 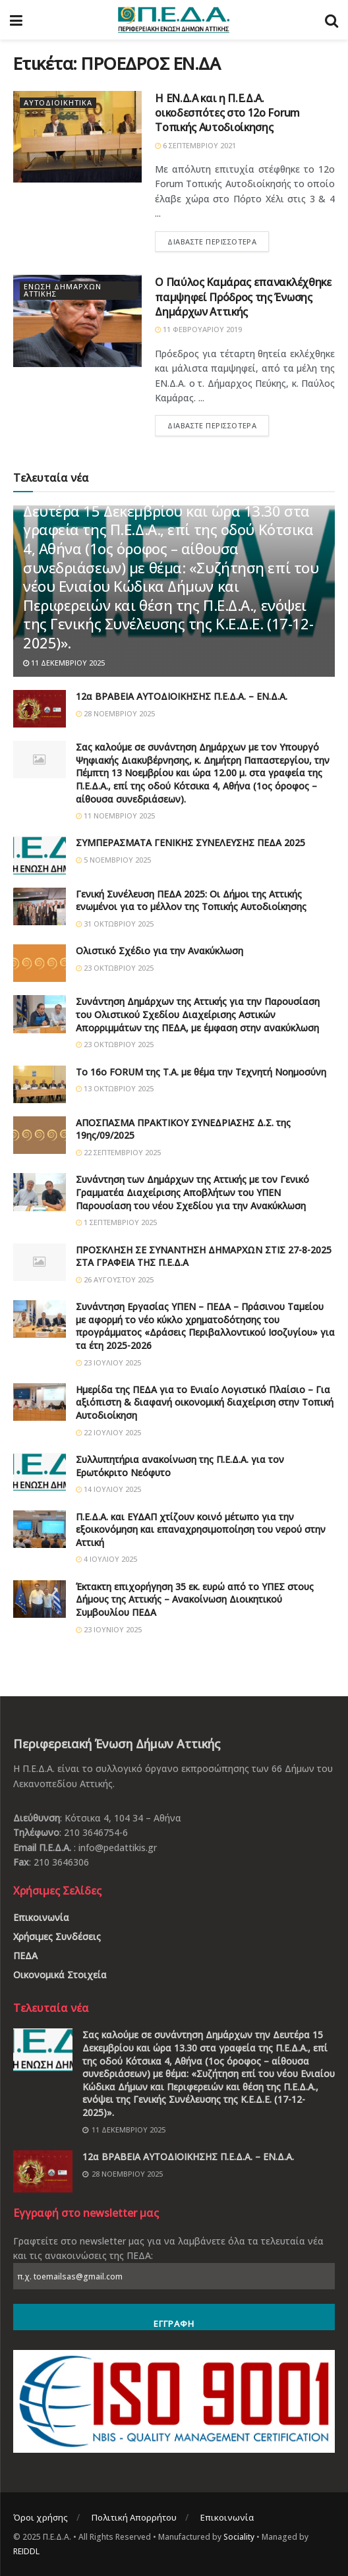 What do you see at coordinates (26, 2551) in the screenshot?
I see `REIDDL` at bounding box center [26, 2551].